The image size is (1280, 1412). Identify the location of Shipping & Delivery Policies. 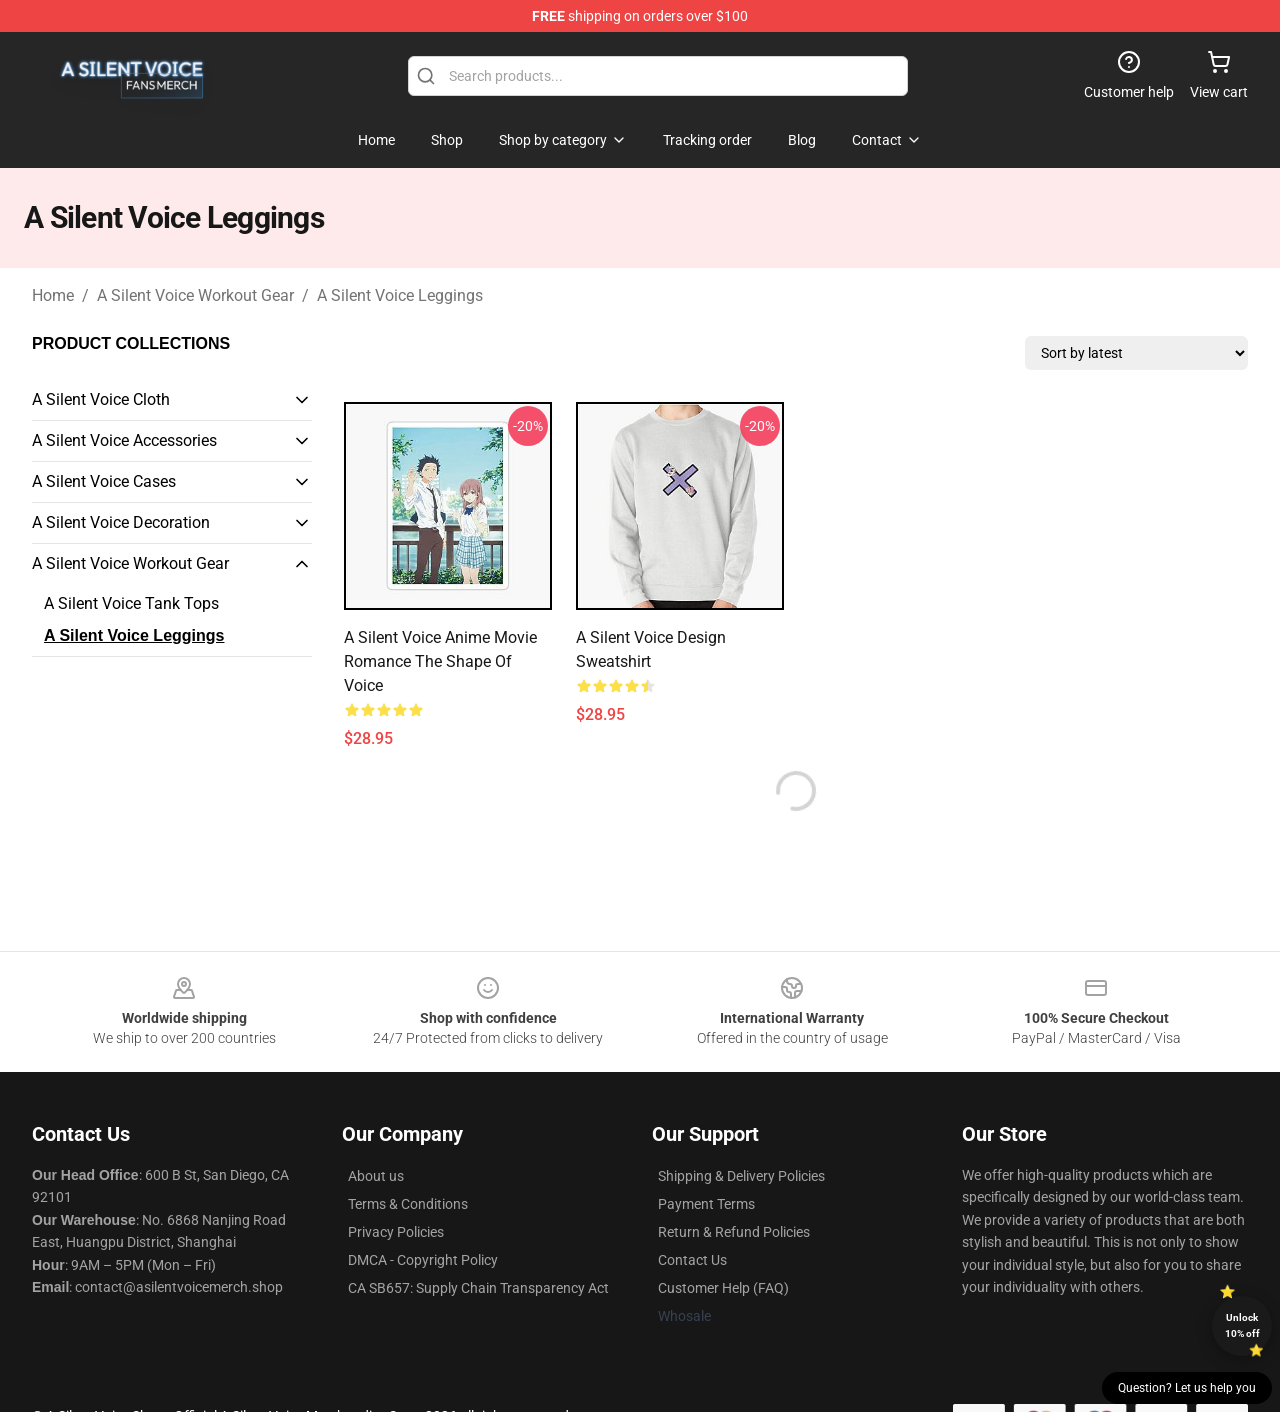
(741, 1176).